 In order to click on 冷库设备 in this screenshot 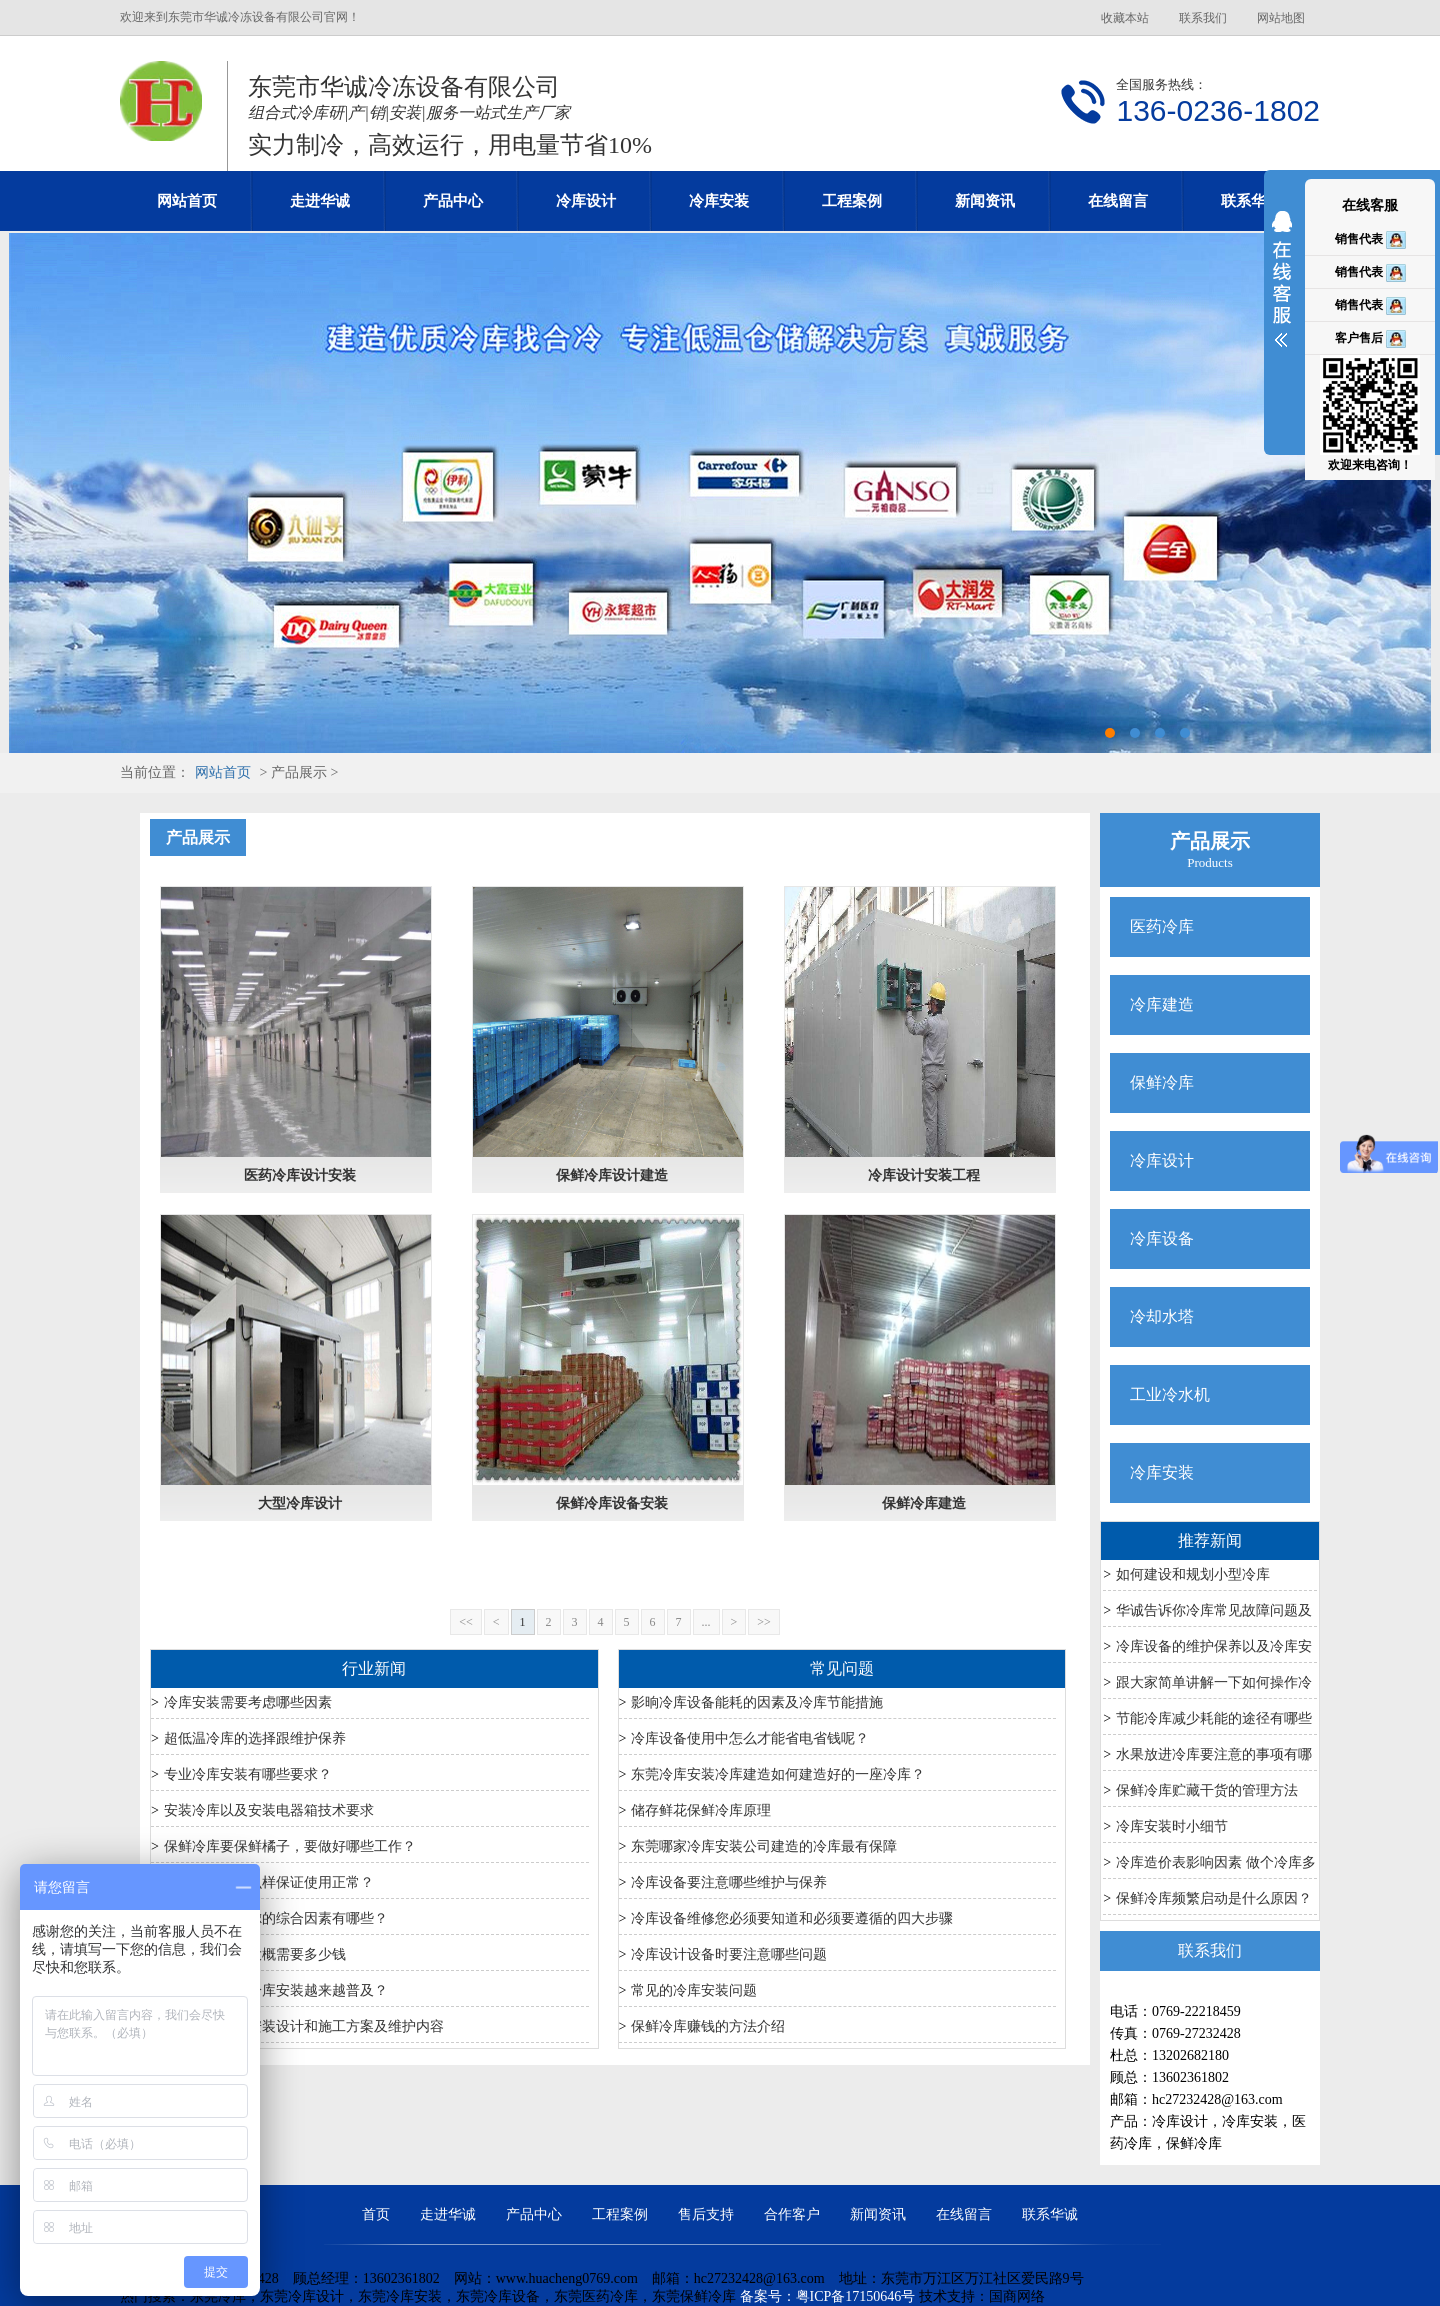, I will do `click(1162, 1238)`.